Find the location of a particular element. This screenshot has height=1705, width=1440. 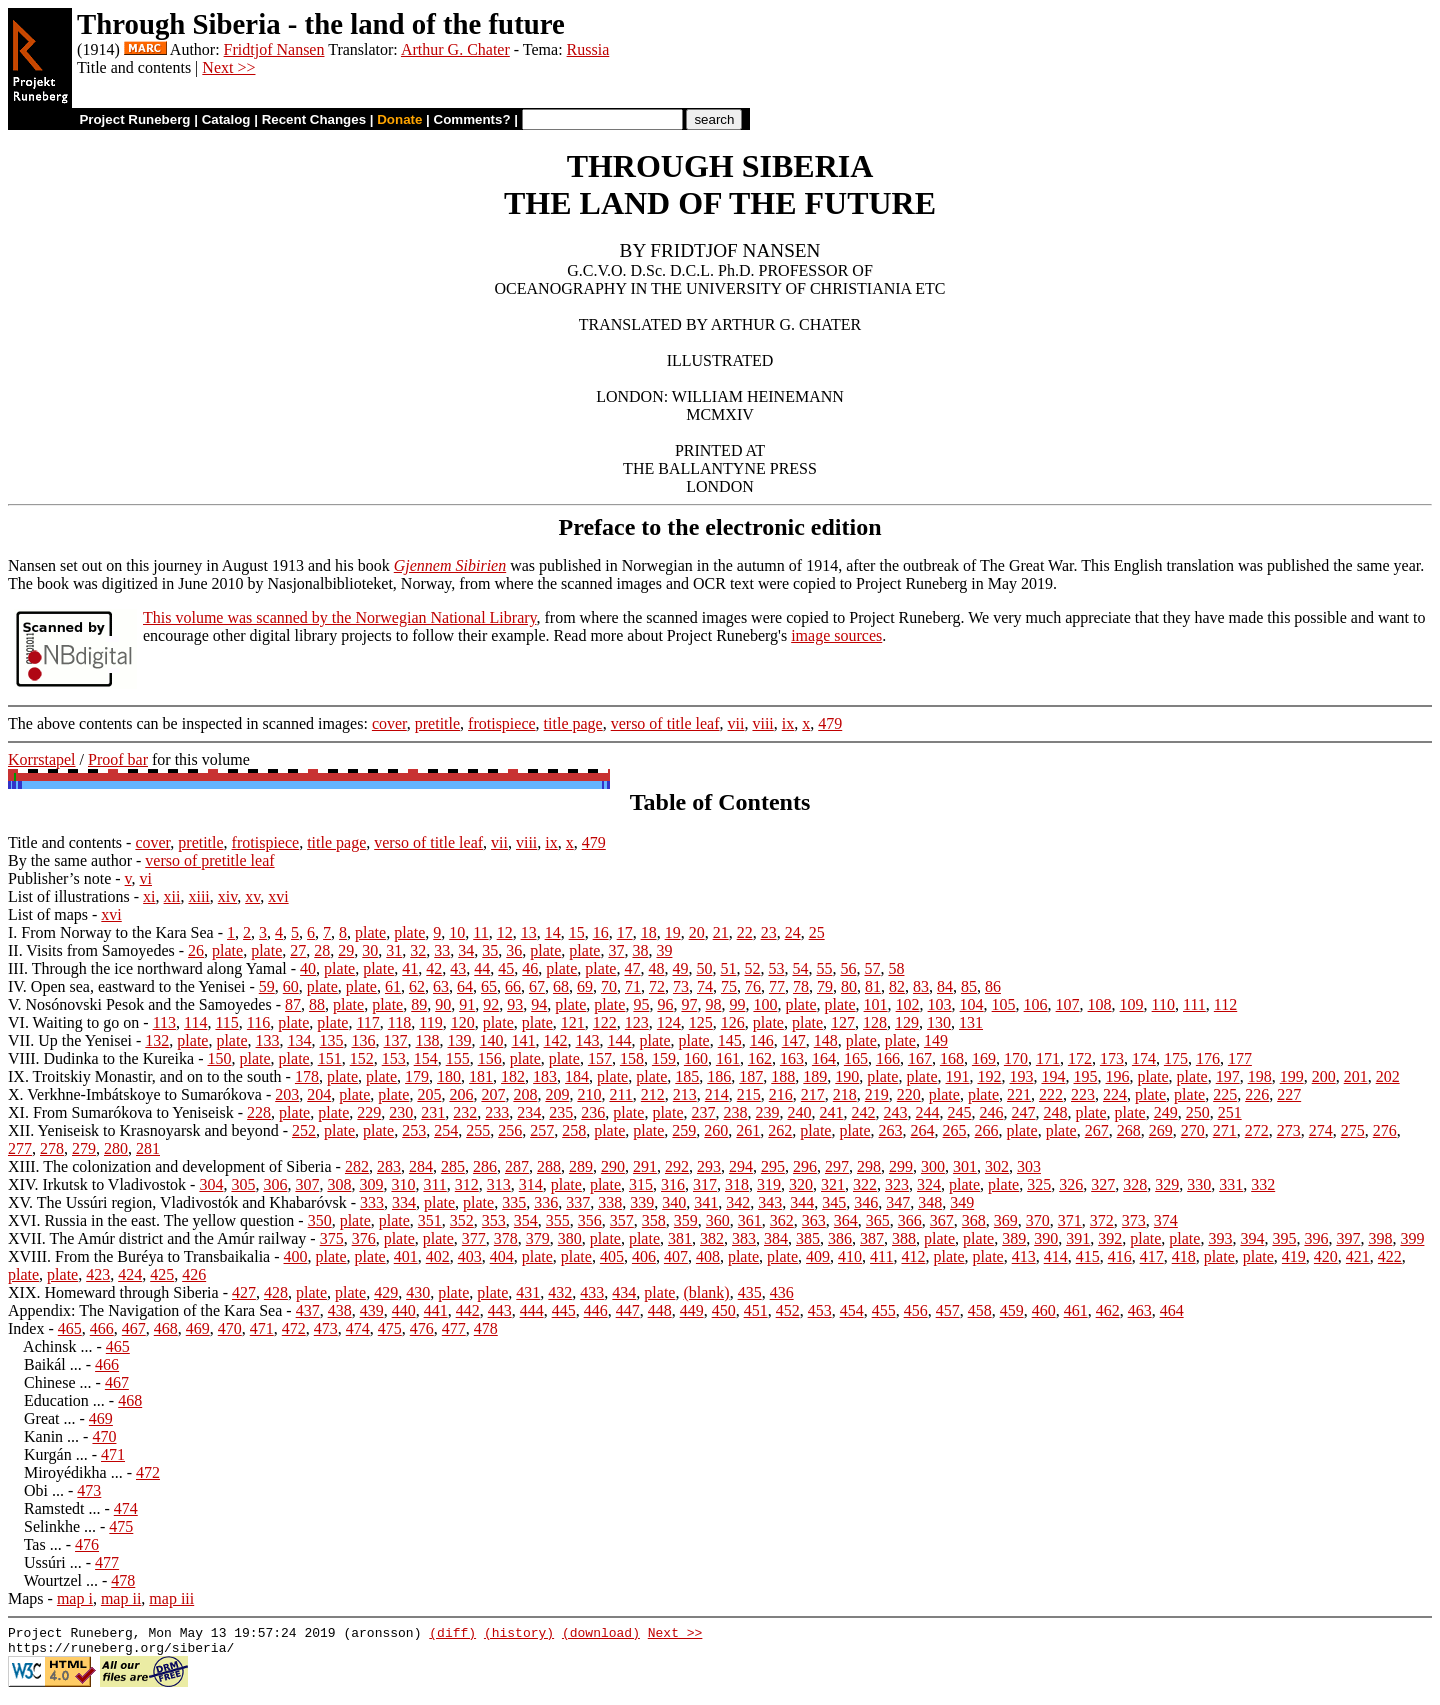

Comments? is located at coordinates (472, 119).